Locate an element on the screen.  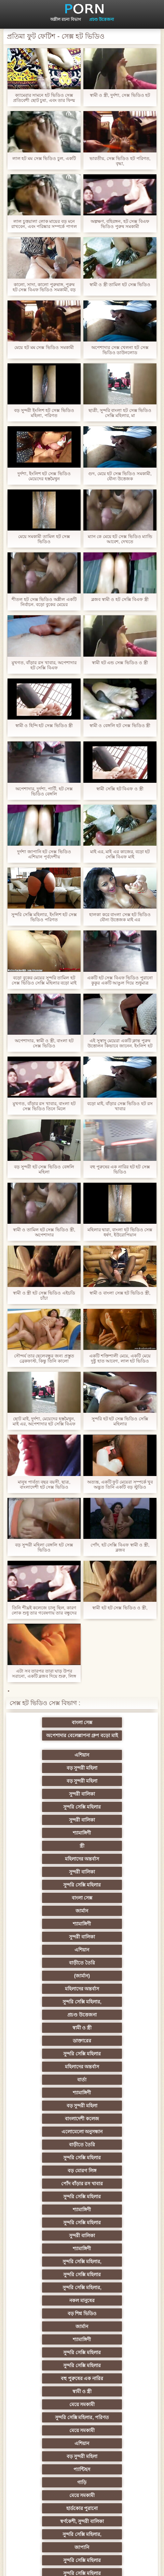
মেয়ে সমকামী is located at coordinates (49, 2070).